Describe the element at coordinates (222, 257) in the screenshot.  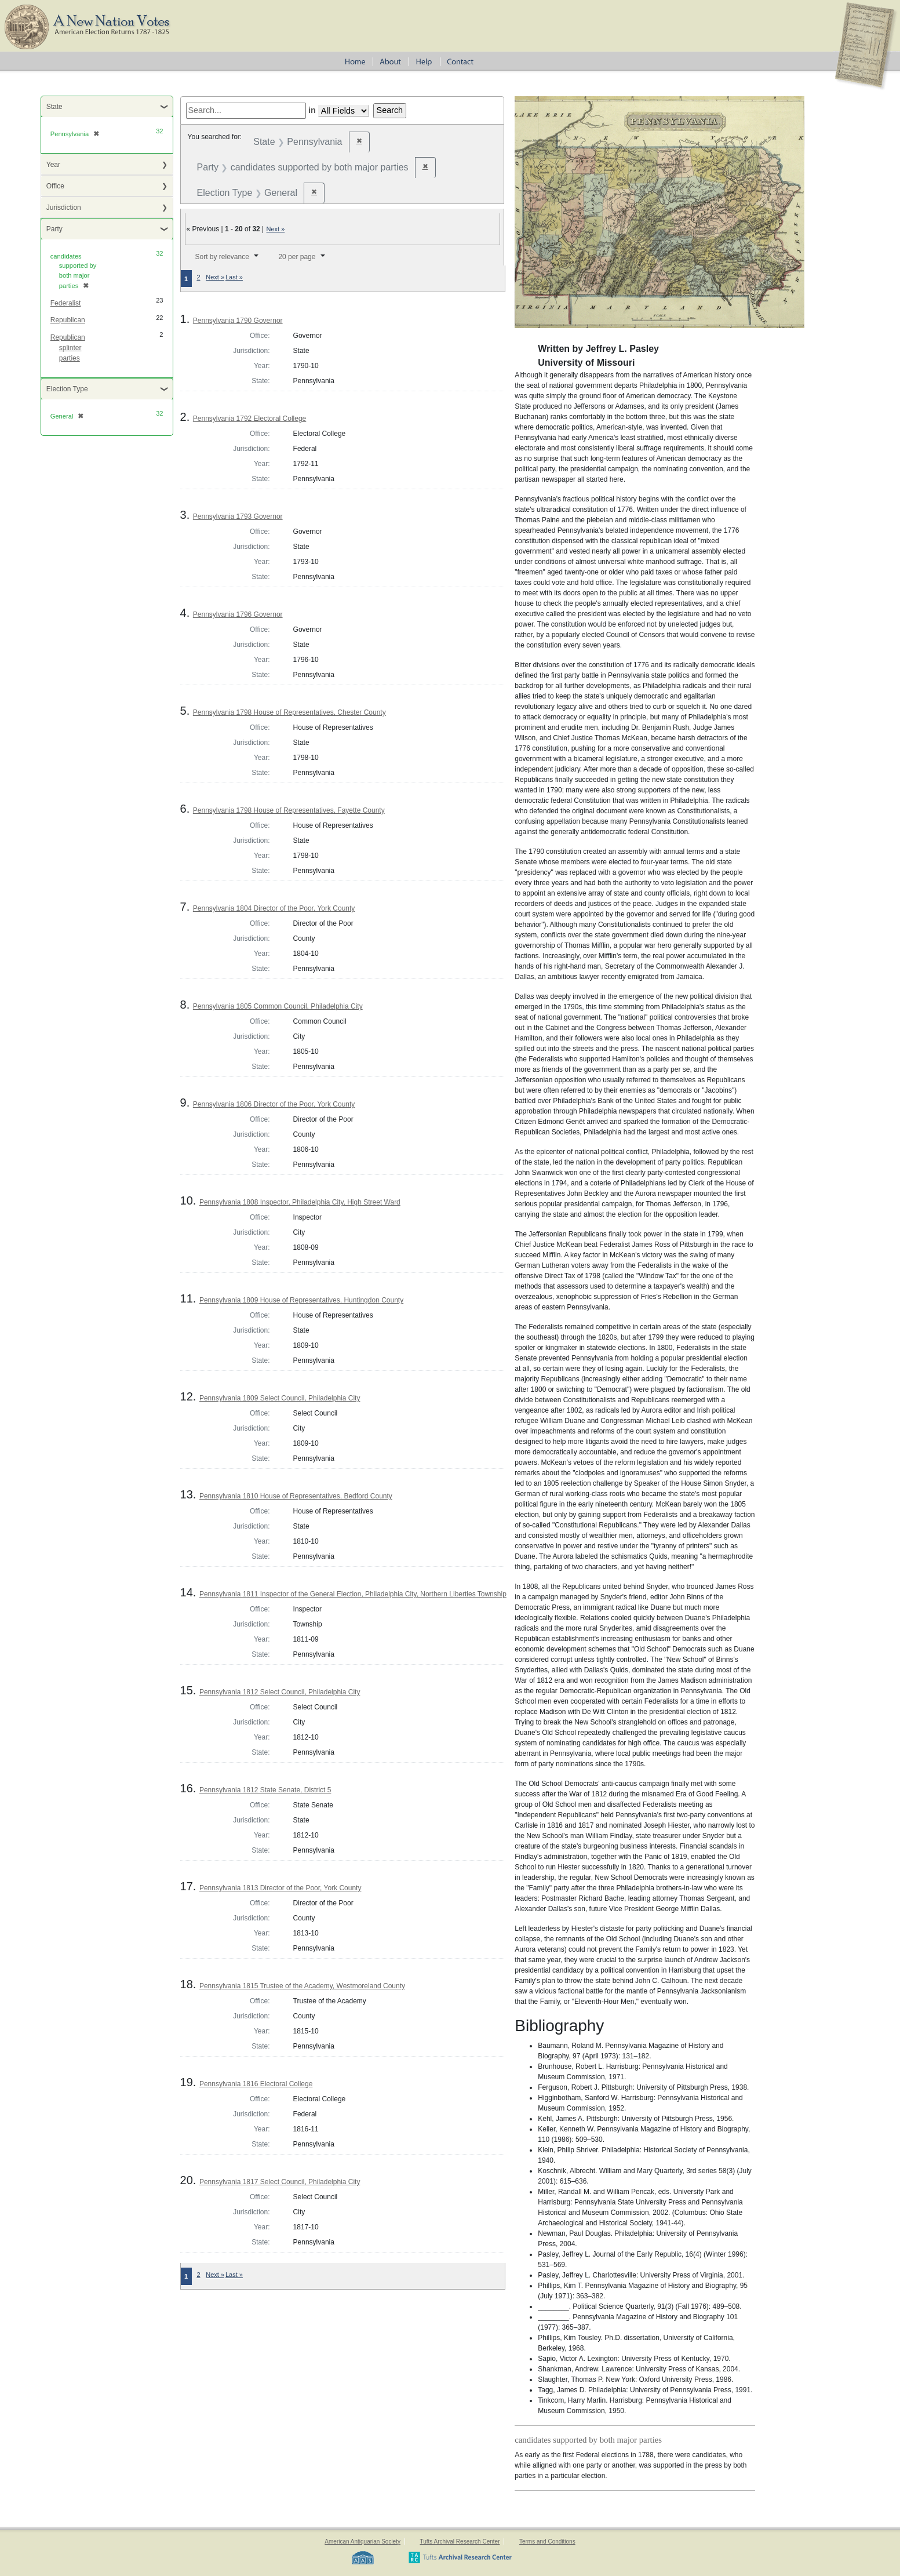
I see `Sort by relevance` at that location.